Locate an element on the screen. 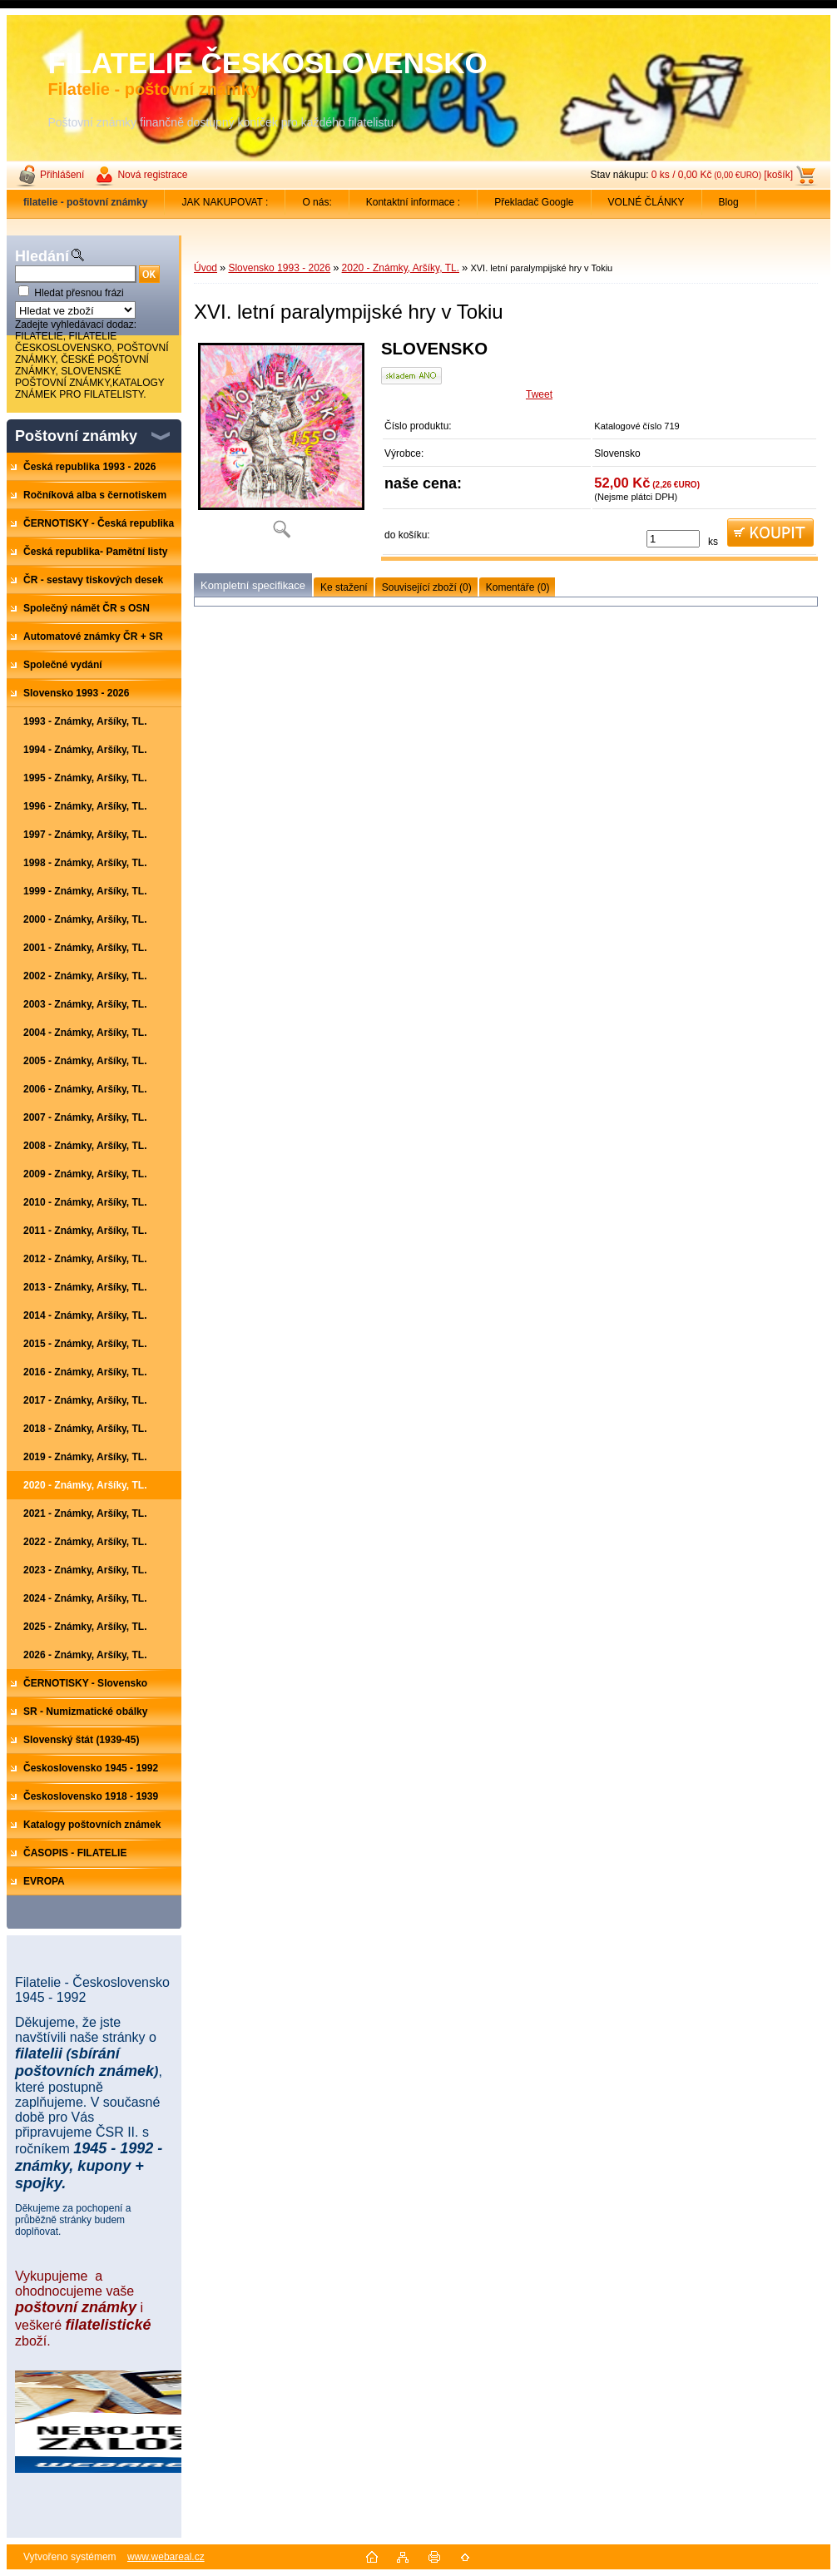 This screenshot has height=2576, width=837. JAK NAKUPOVAT : is located at coordinates (224, 202).